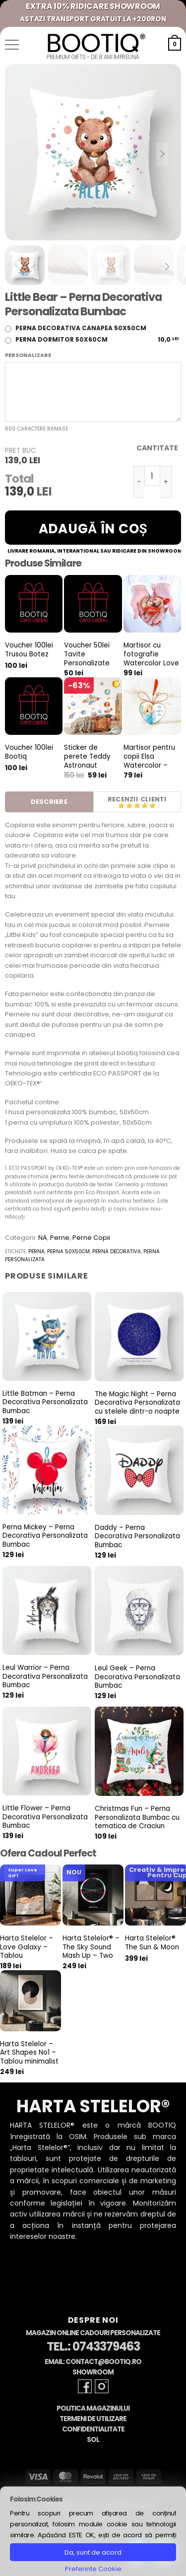  Describe the element at coordinates (87, 654) in the screenshot. I see `Voucher 50lei Tavite Personalizate` at that location.